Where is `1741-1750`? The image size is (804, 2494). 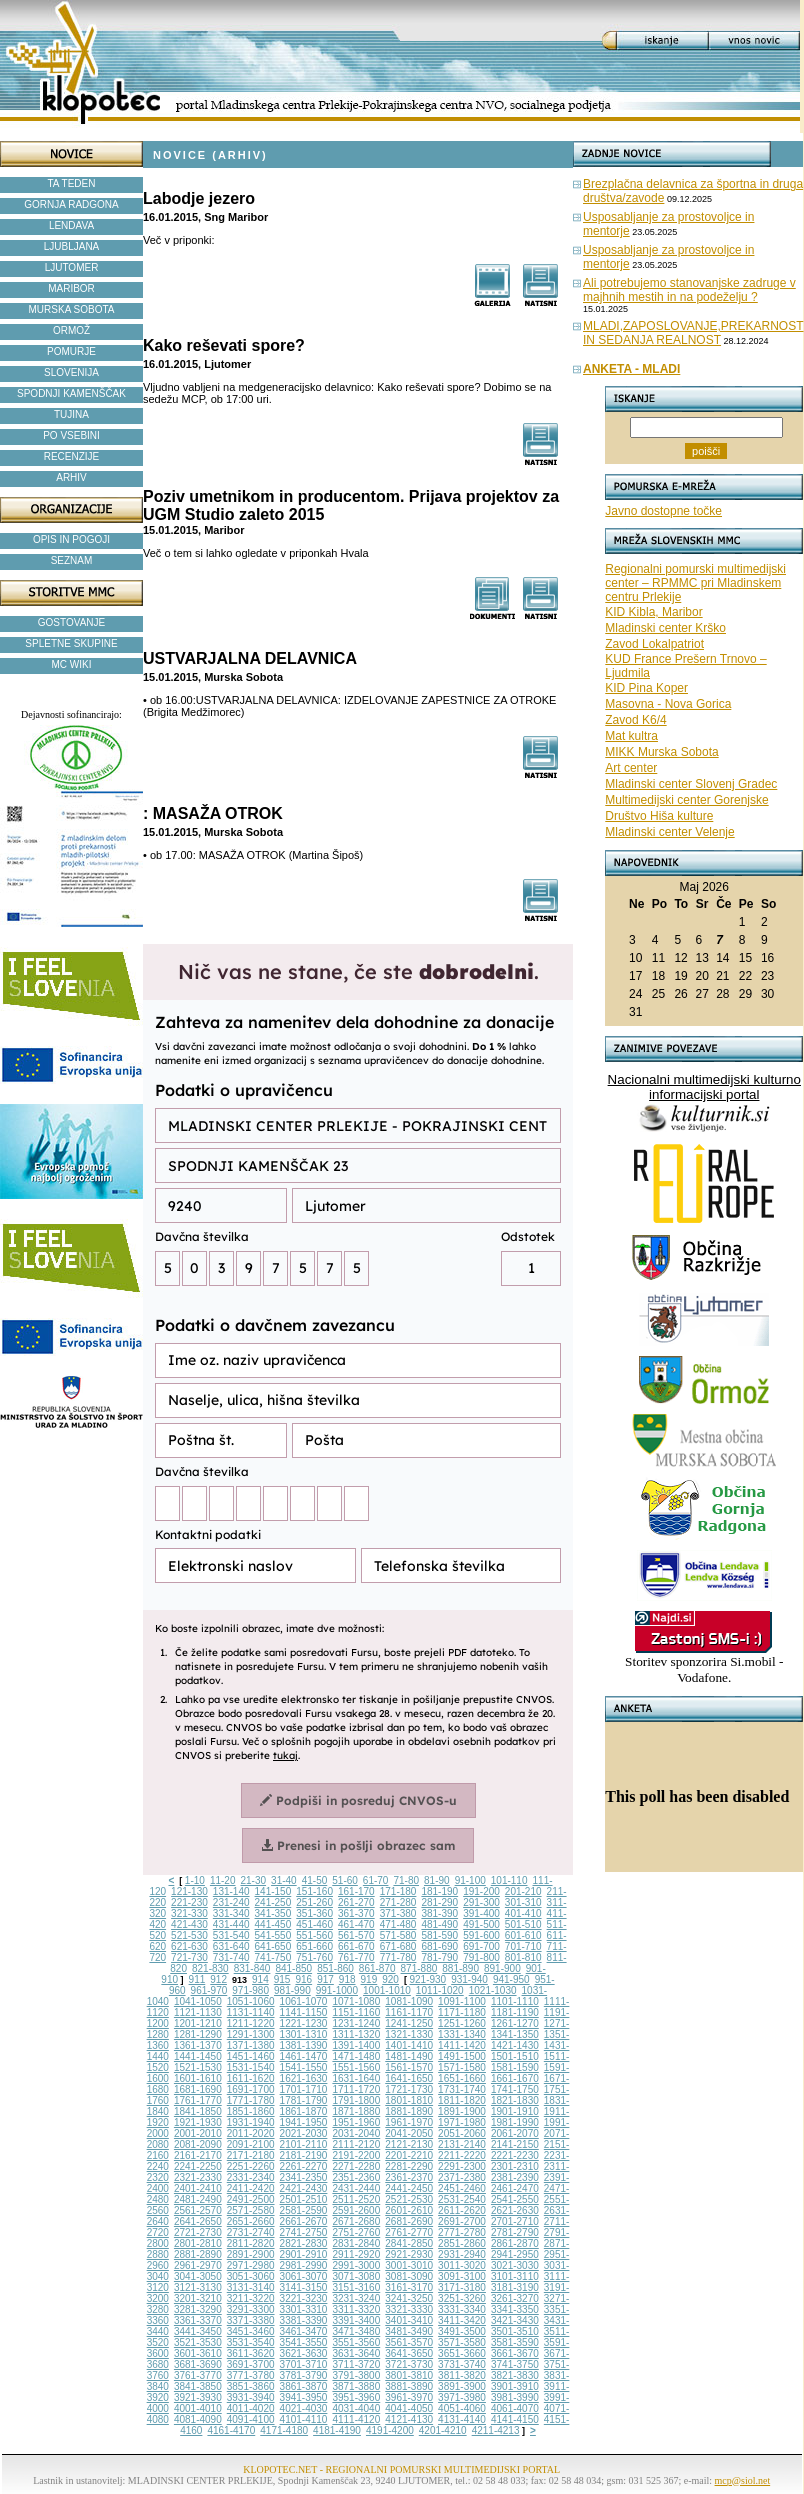 1741-1750 is located at coordinates (515, 2089).